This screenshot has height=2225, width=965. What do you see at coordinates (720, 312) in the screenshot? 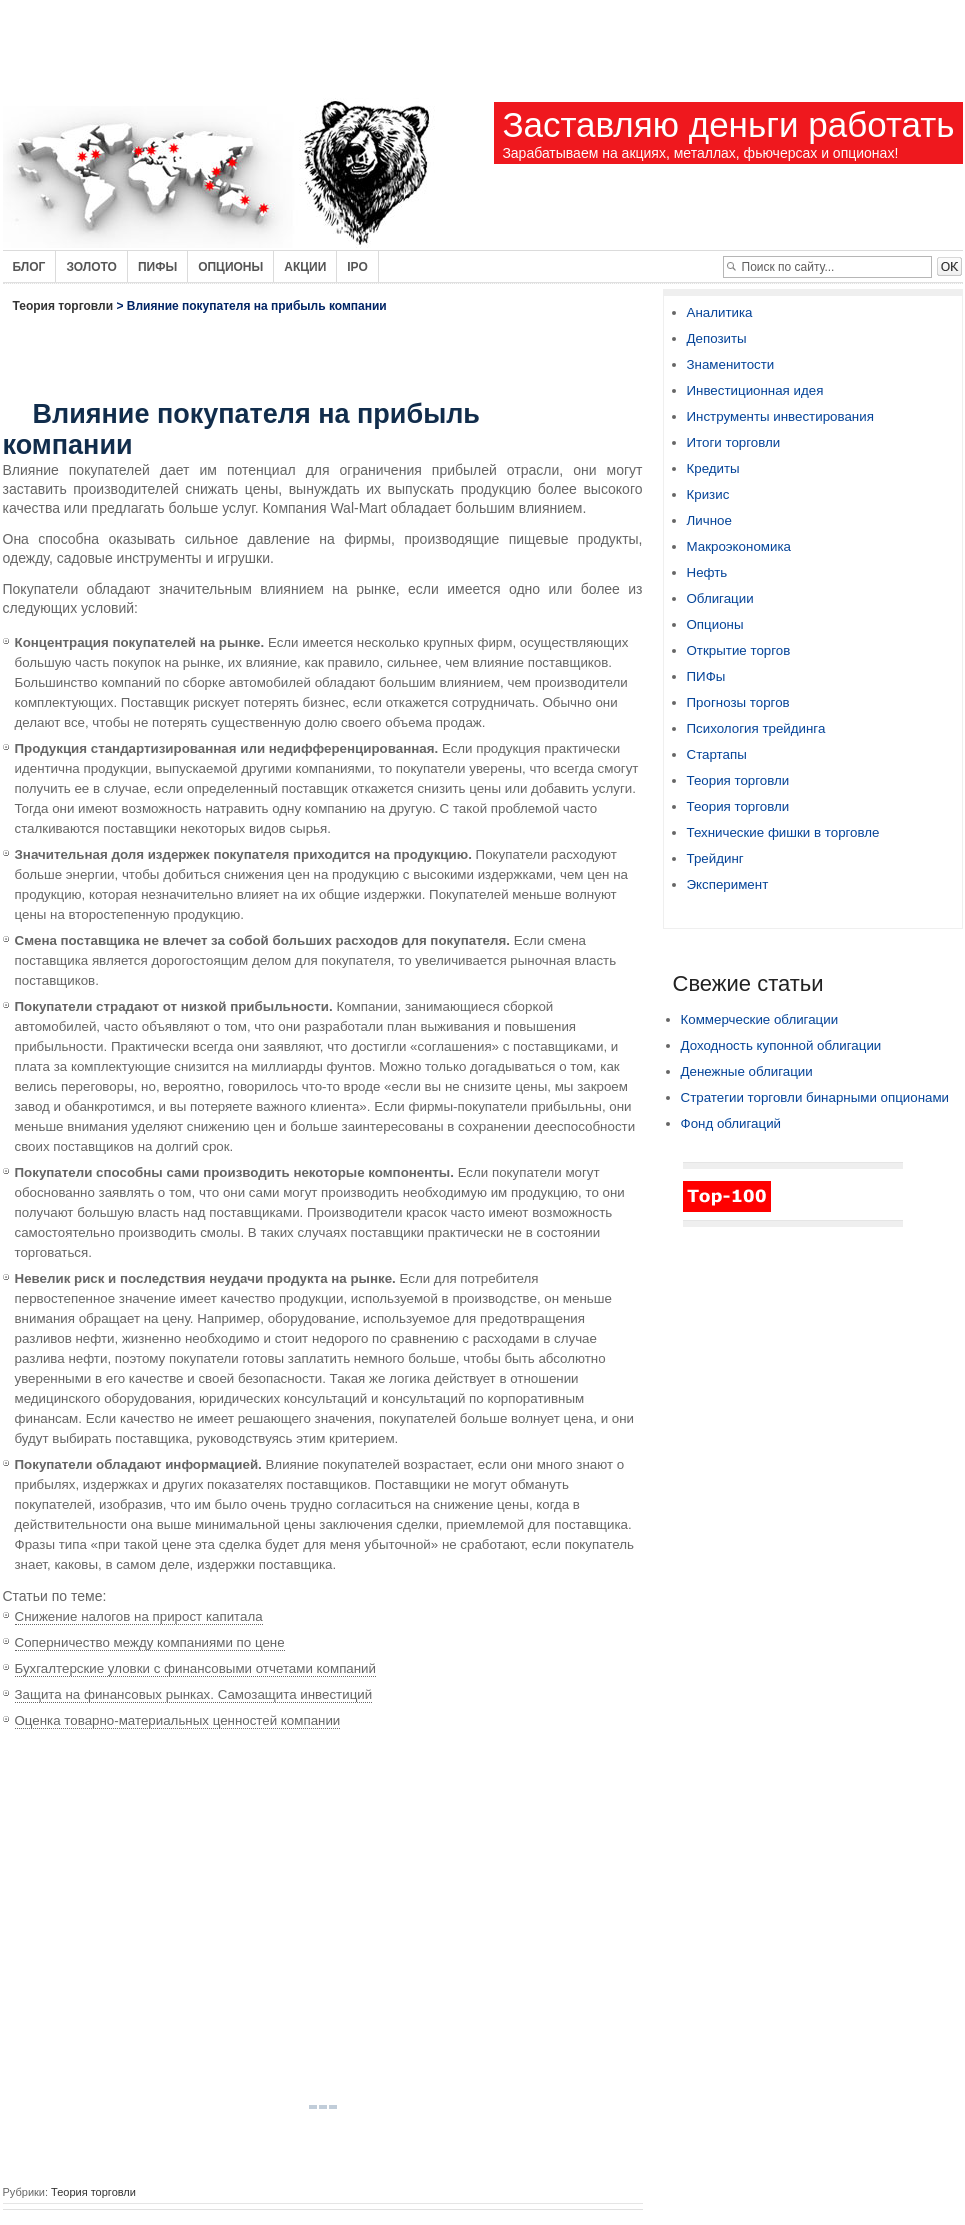
I see `Аналитика` at bounding box center [720, 312].